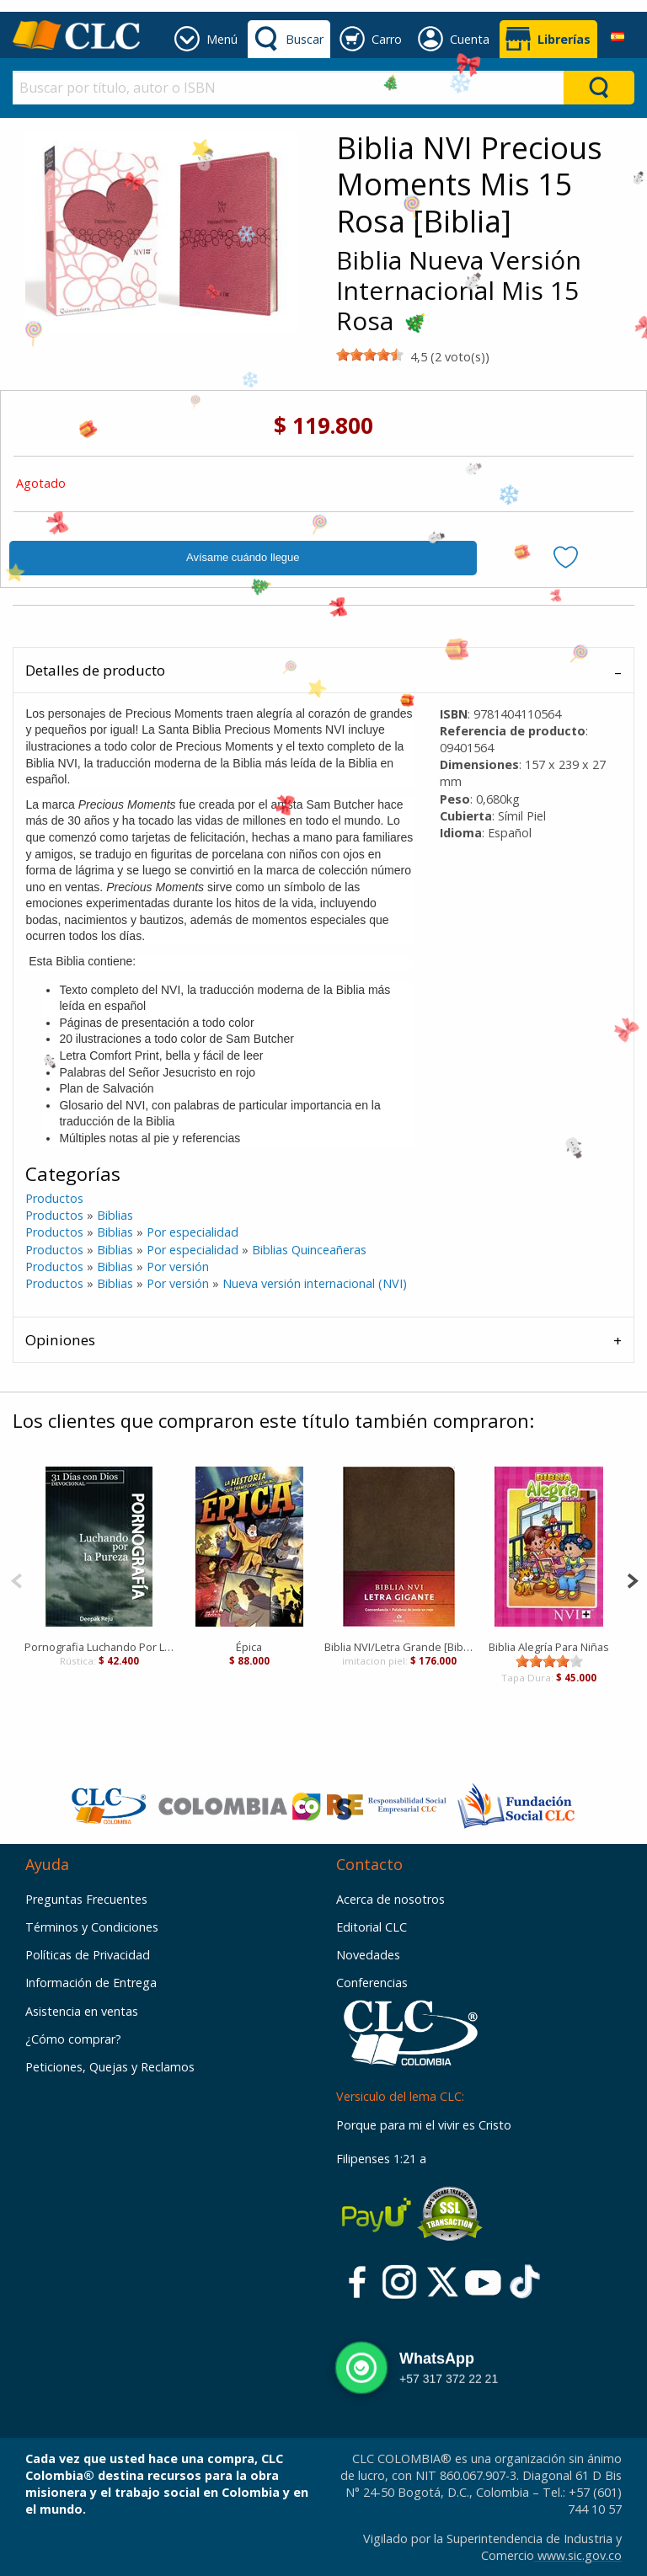 The height and width of the screenshot is (2576, 647). I want to click on [slider], so click(370, 354).